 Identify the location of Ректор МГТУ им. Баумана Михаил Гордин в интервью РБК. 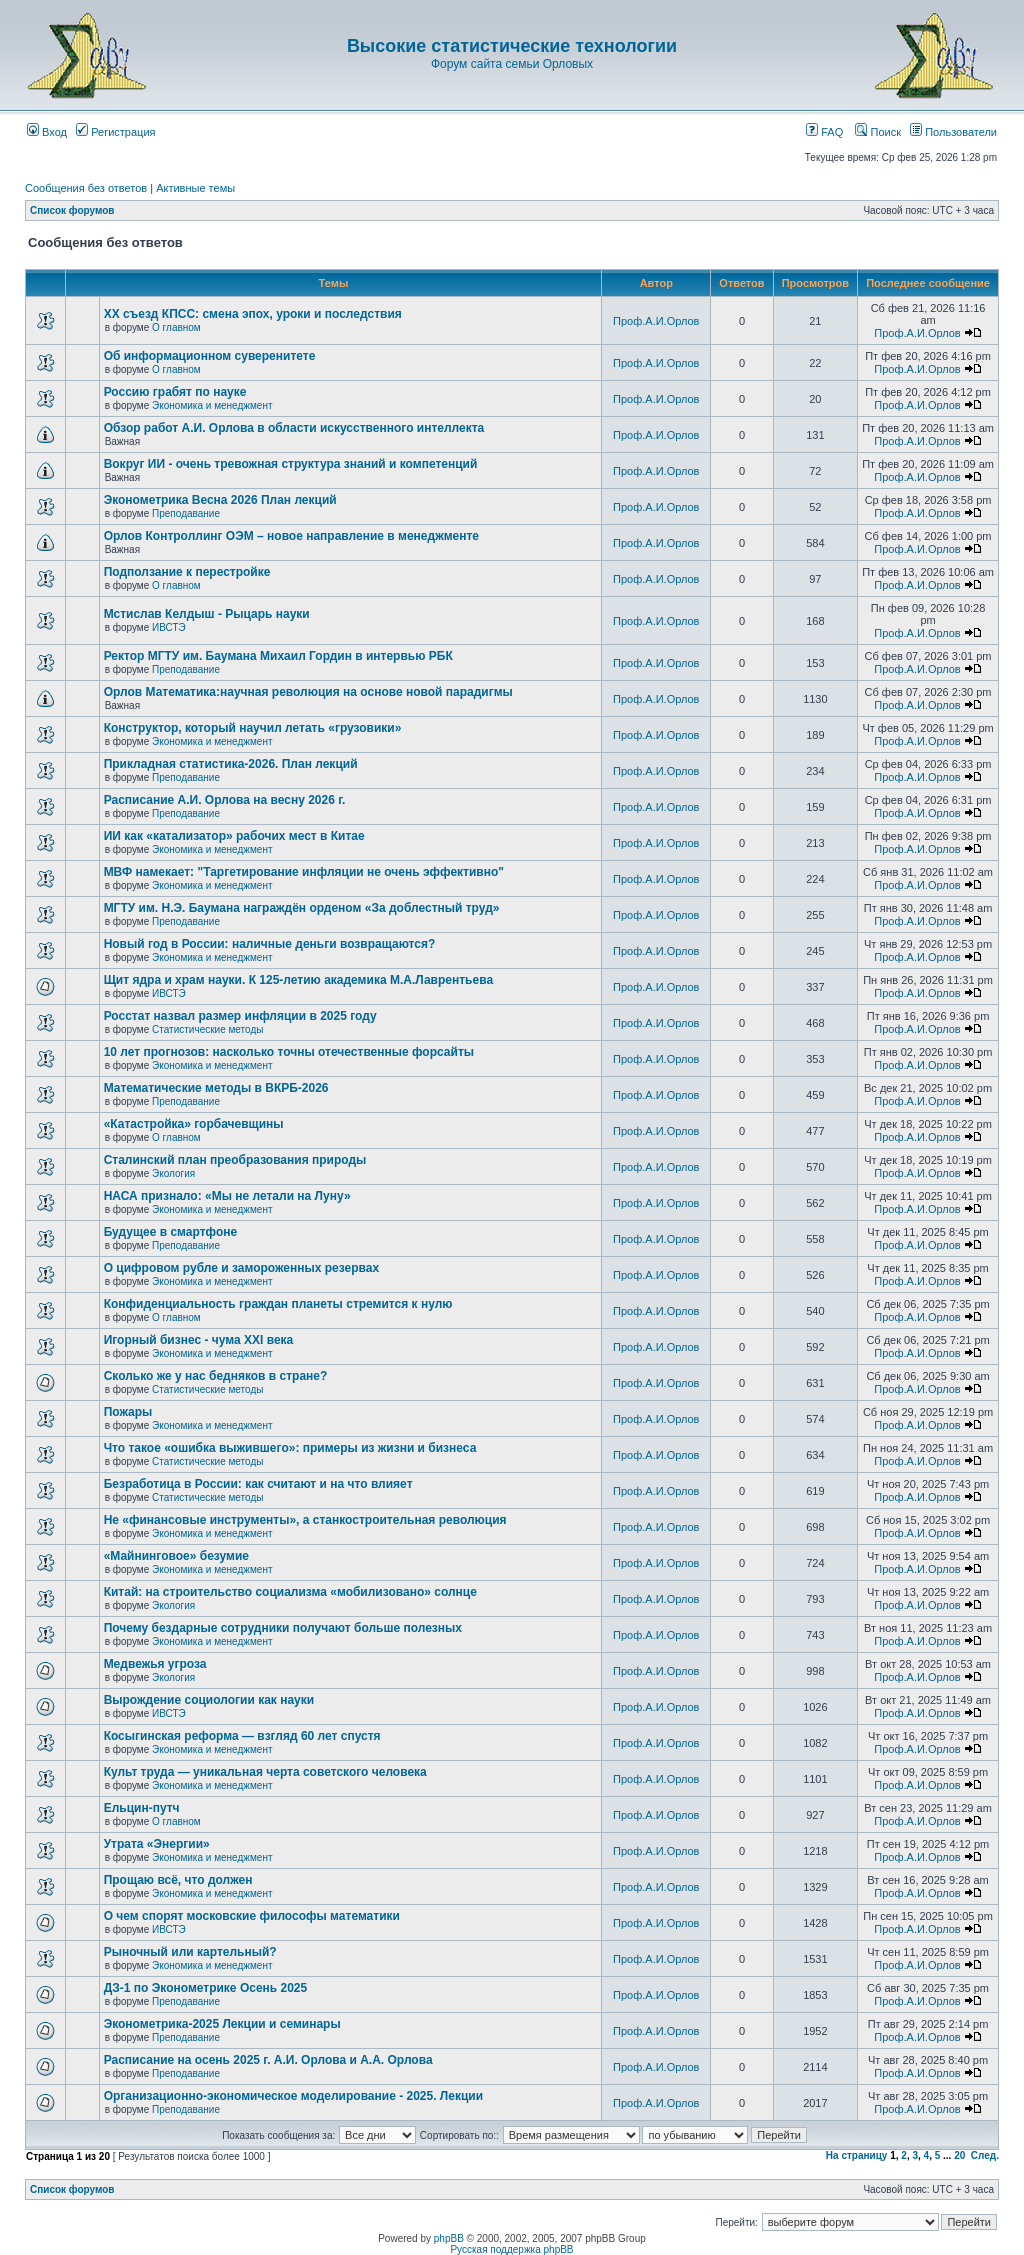
(278, 656).